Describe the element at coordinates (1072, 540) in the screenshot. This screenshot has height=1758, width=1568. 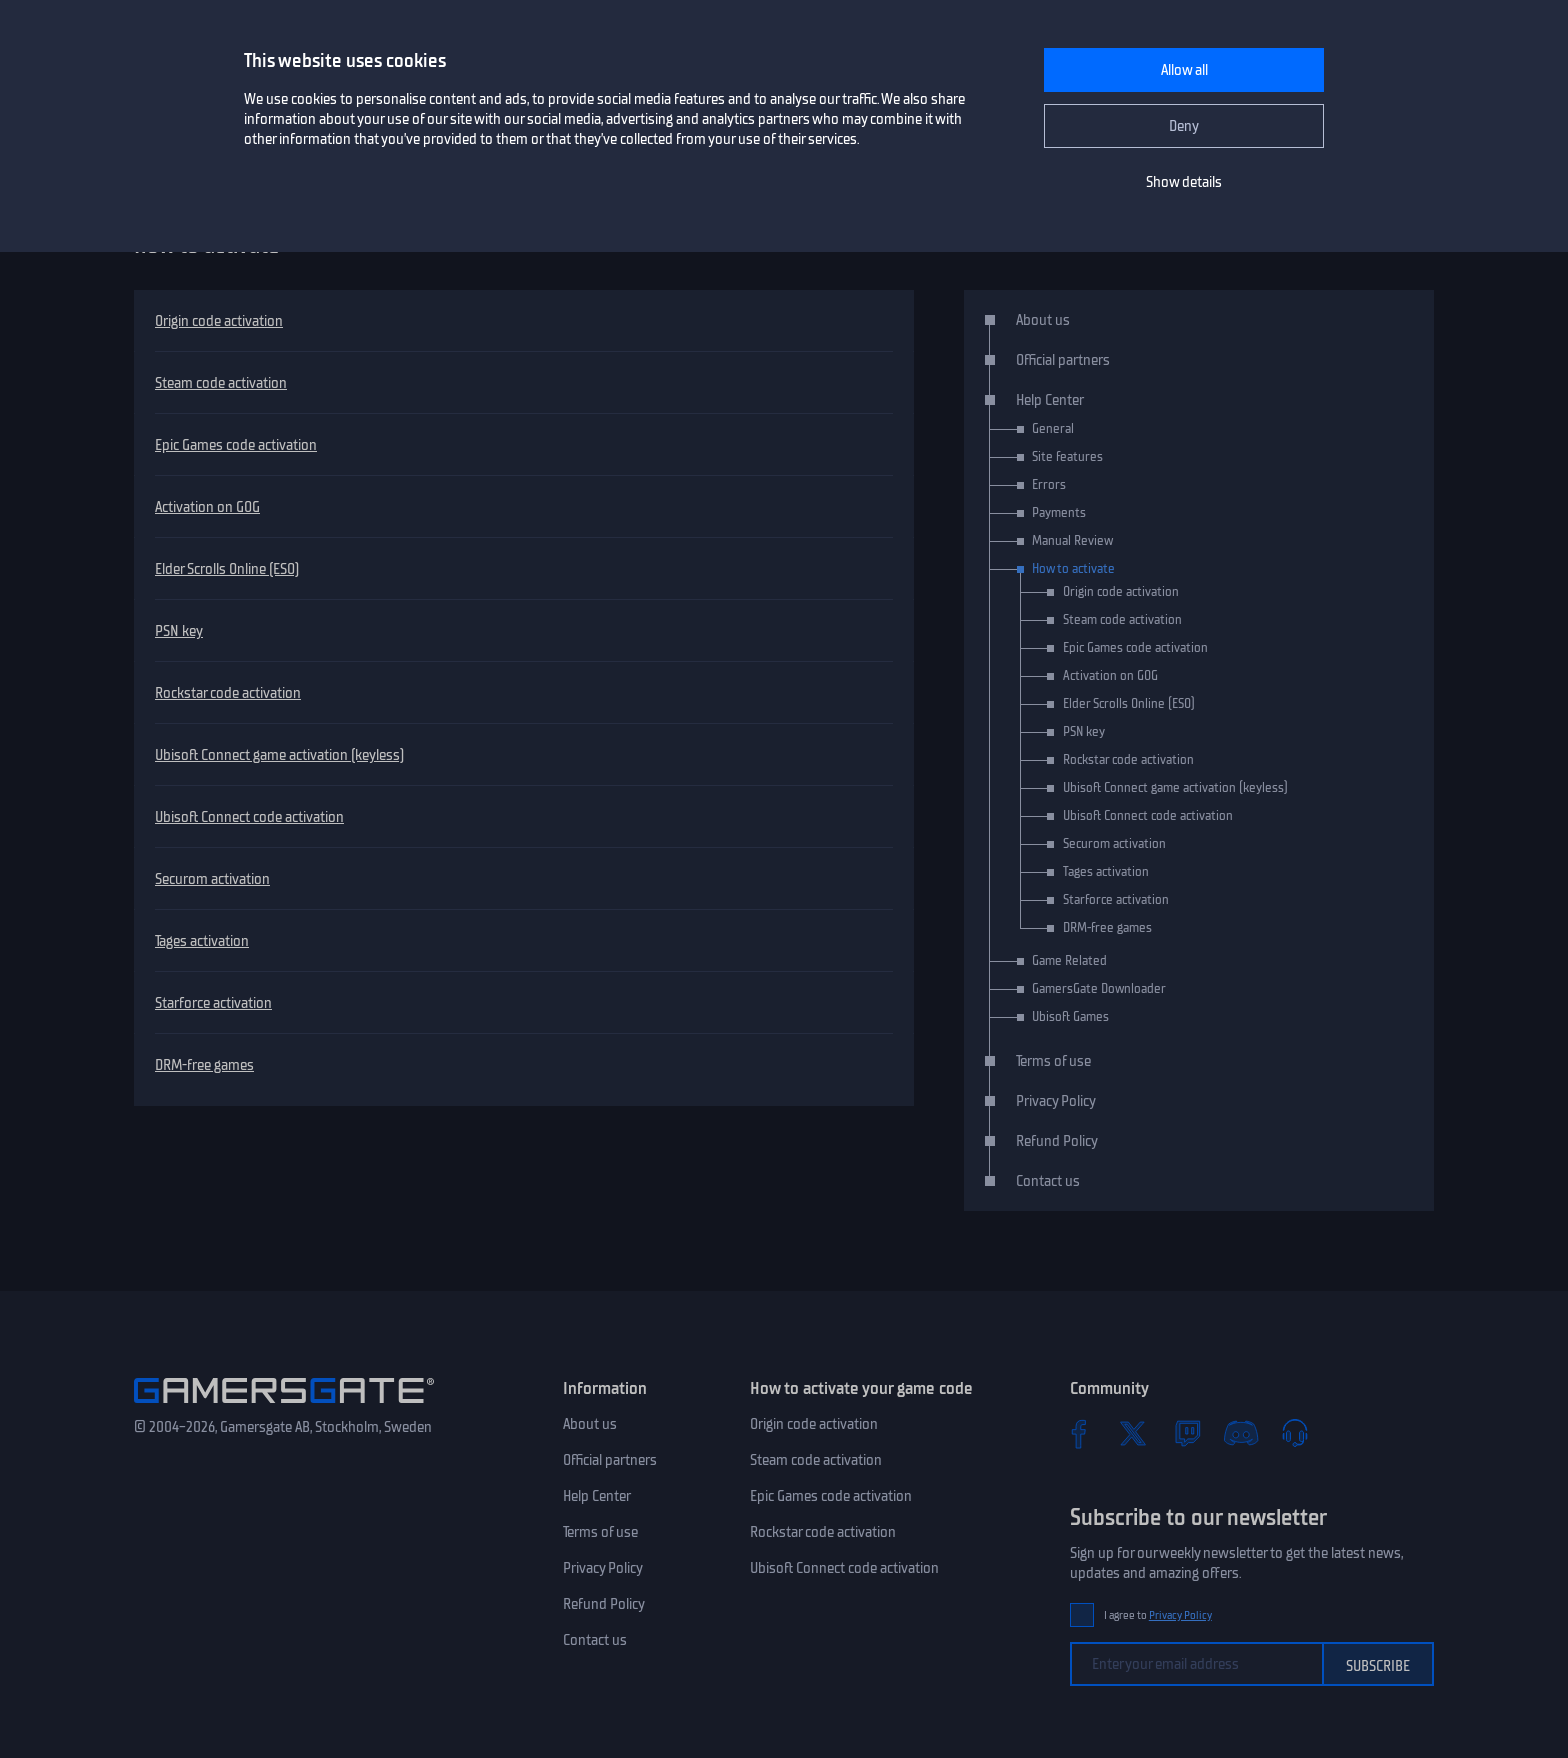
I see `Manual Review` at that location.